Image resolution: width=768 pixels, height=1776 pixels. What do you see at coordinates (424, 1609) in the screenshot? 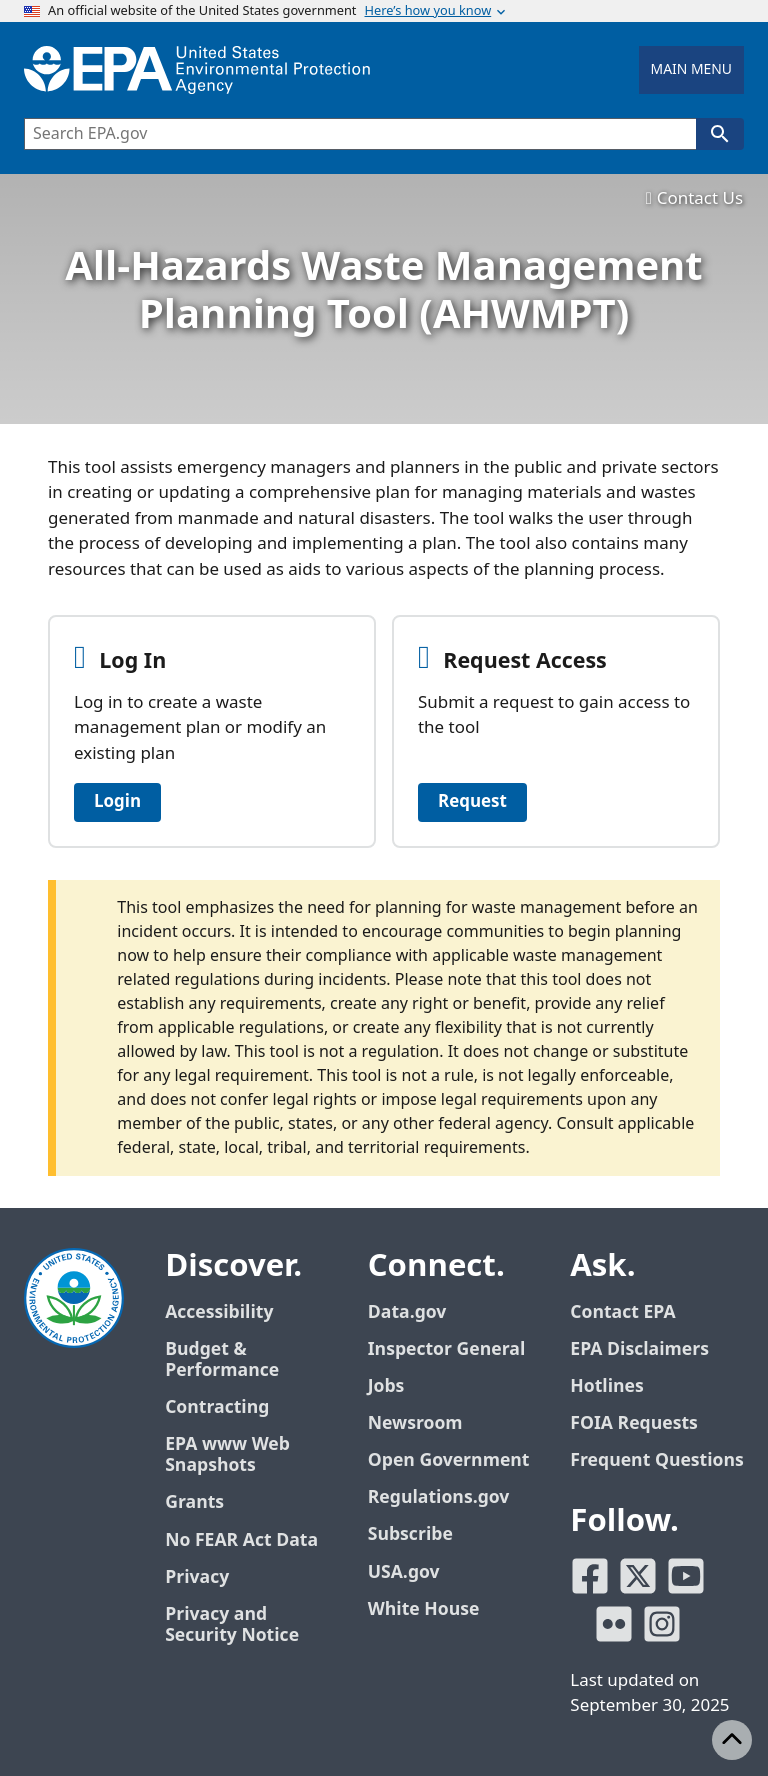
I see `White House` at bounding box center [424, 1609].